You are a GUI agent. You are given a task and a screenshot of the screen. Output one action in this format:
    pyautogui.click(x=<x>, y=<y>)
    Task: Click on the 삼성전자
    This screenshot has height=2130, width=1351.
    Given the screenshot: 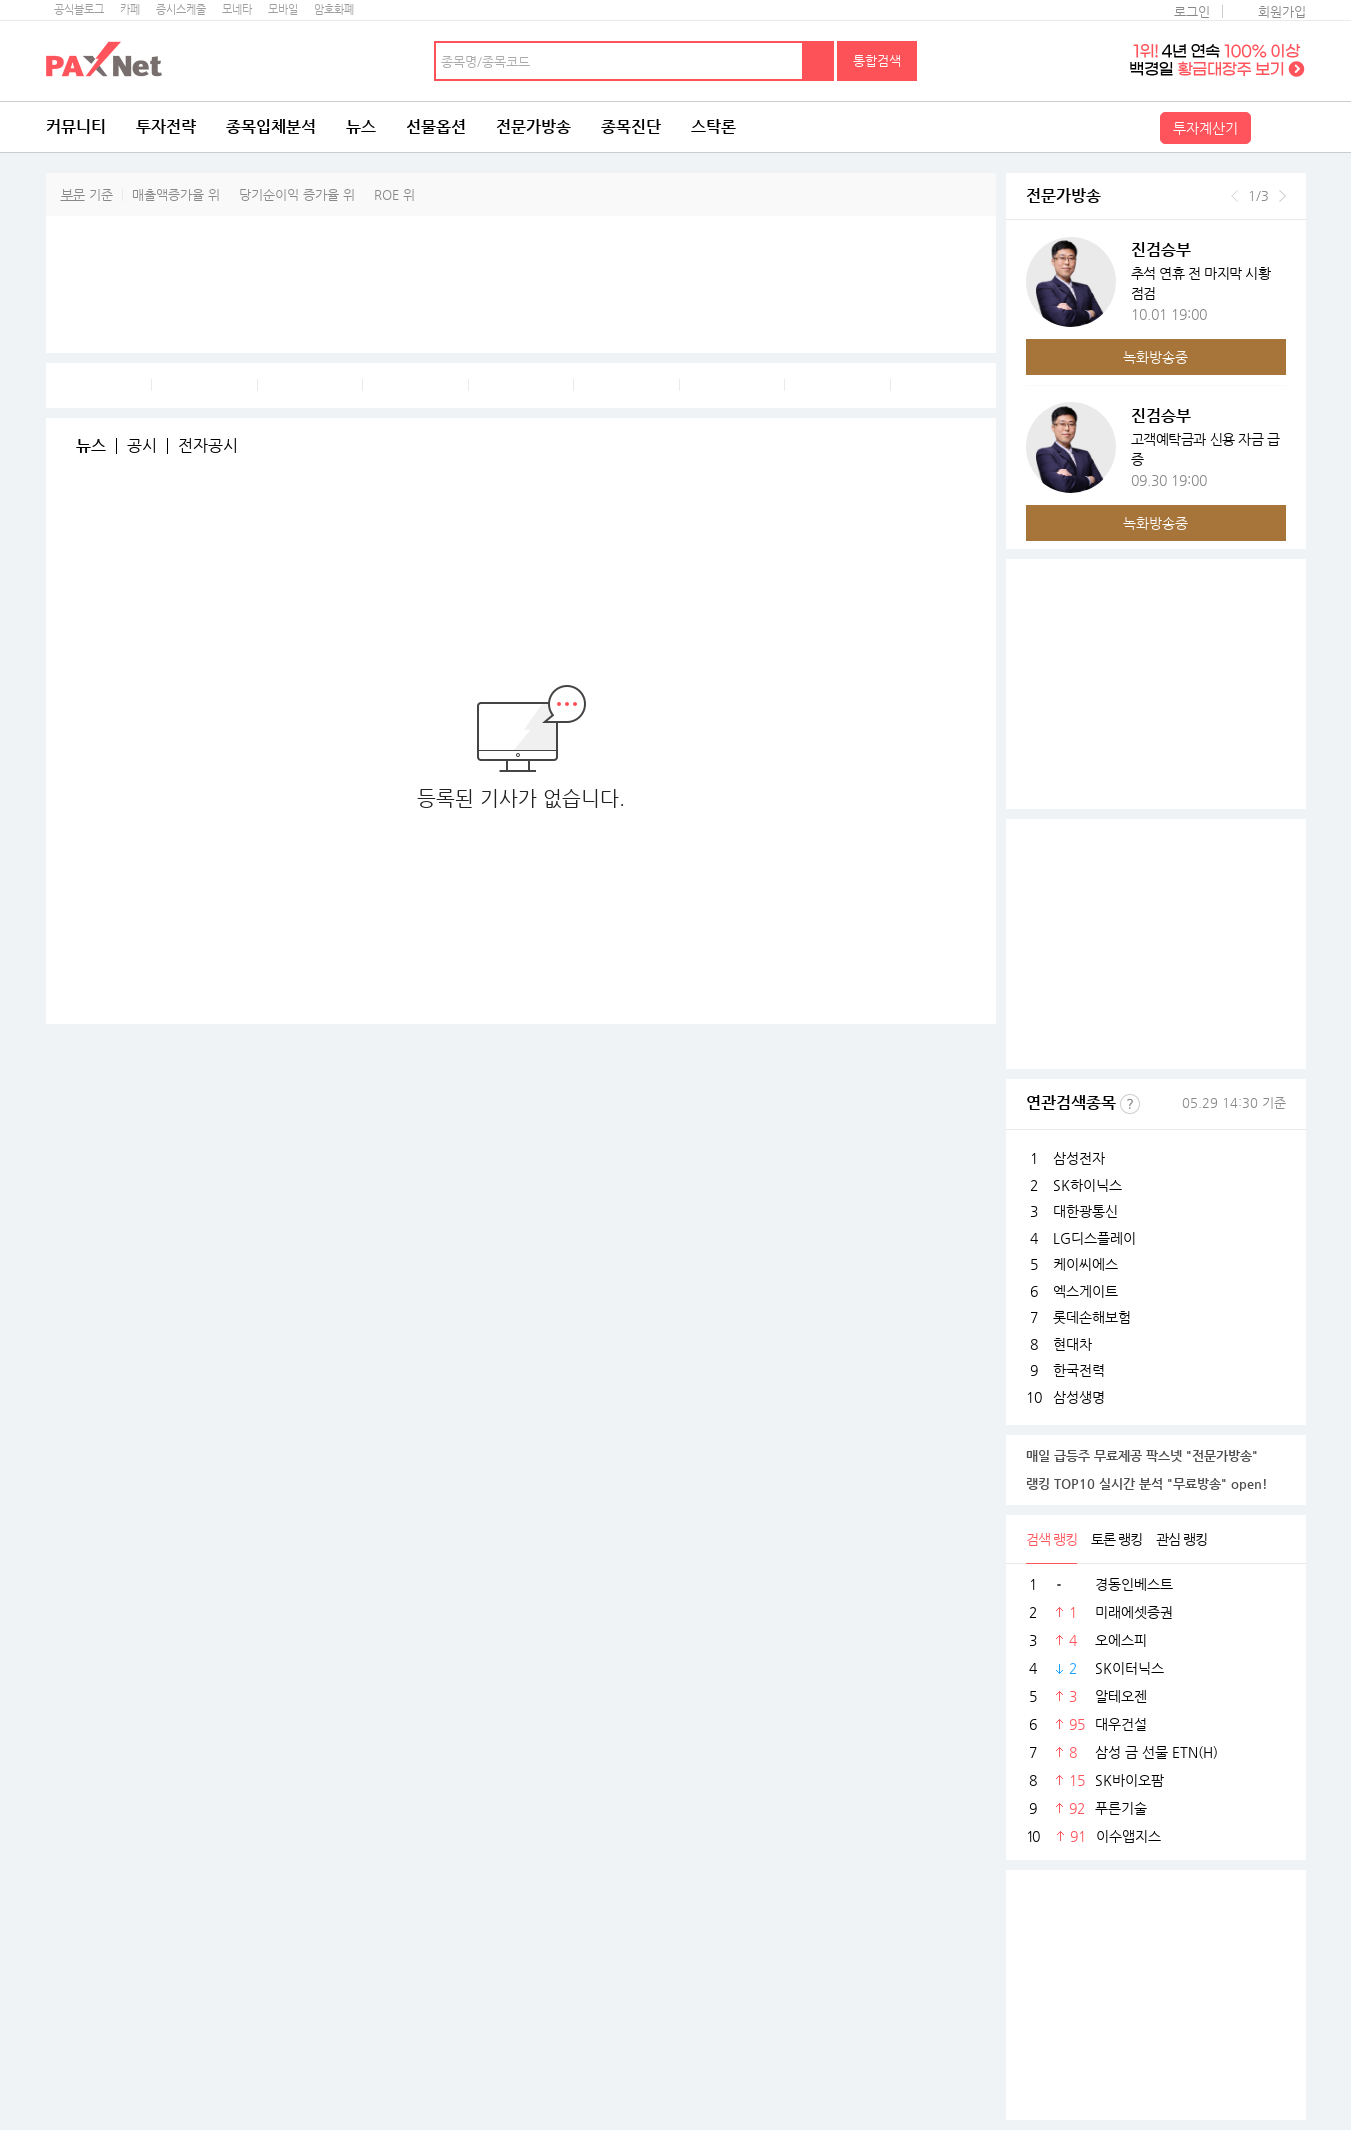 What is the action you would take?
    pyautogui.click(x=1079, y=1158)
    